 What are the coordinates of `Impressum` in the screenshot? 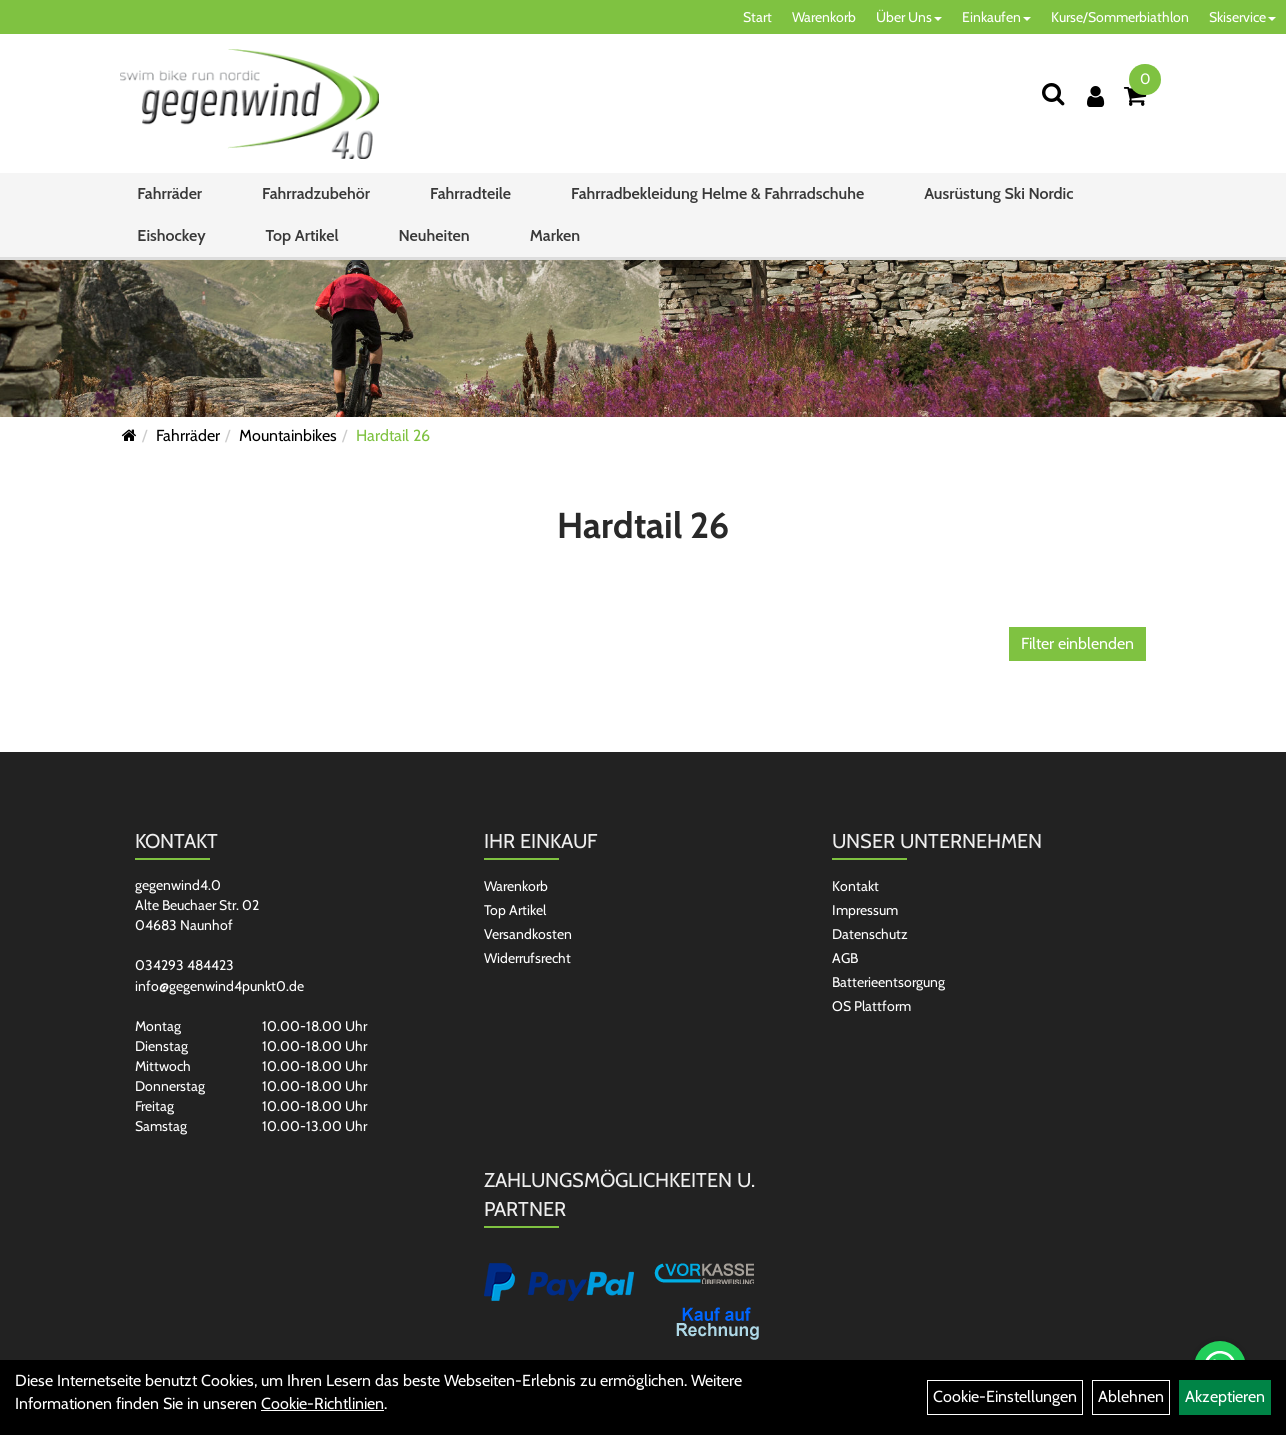 It's located at (865, 910).